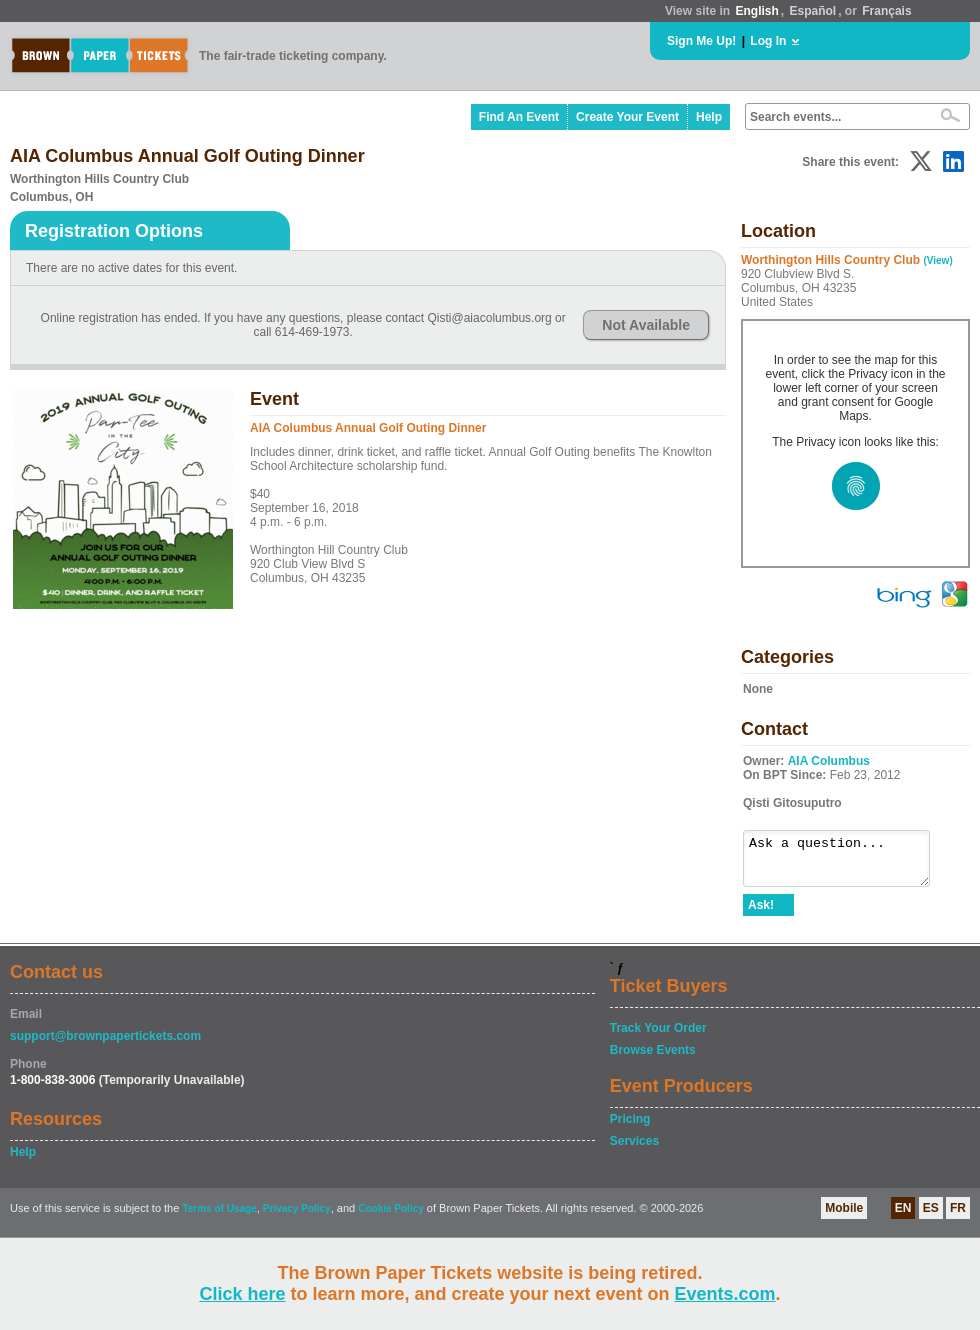 This screenshot has width=980, height=1330. What do you see at coordinates (709, 117) in the screenshot?
I see `Help` at bounding box center [709, 117].